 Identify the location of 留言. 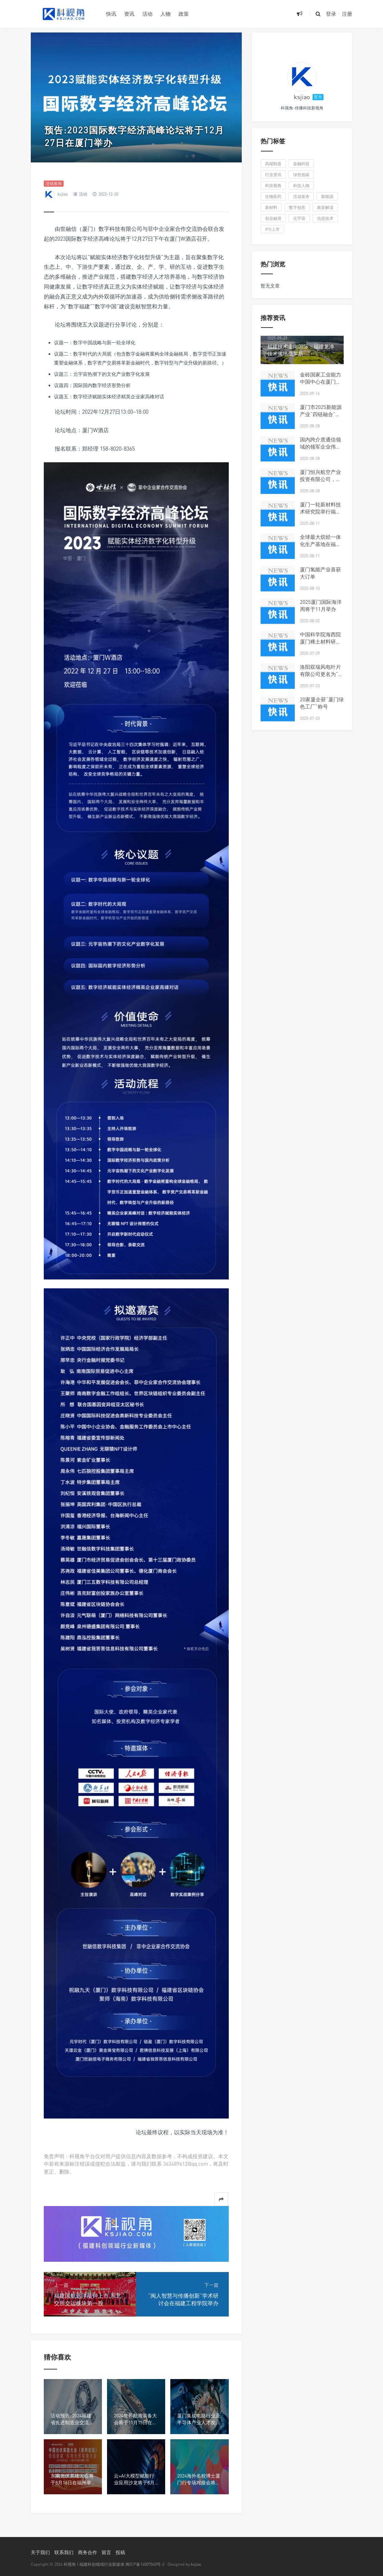
(106, 2552).